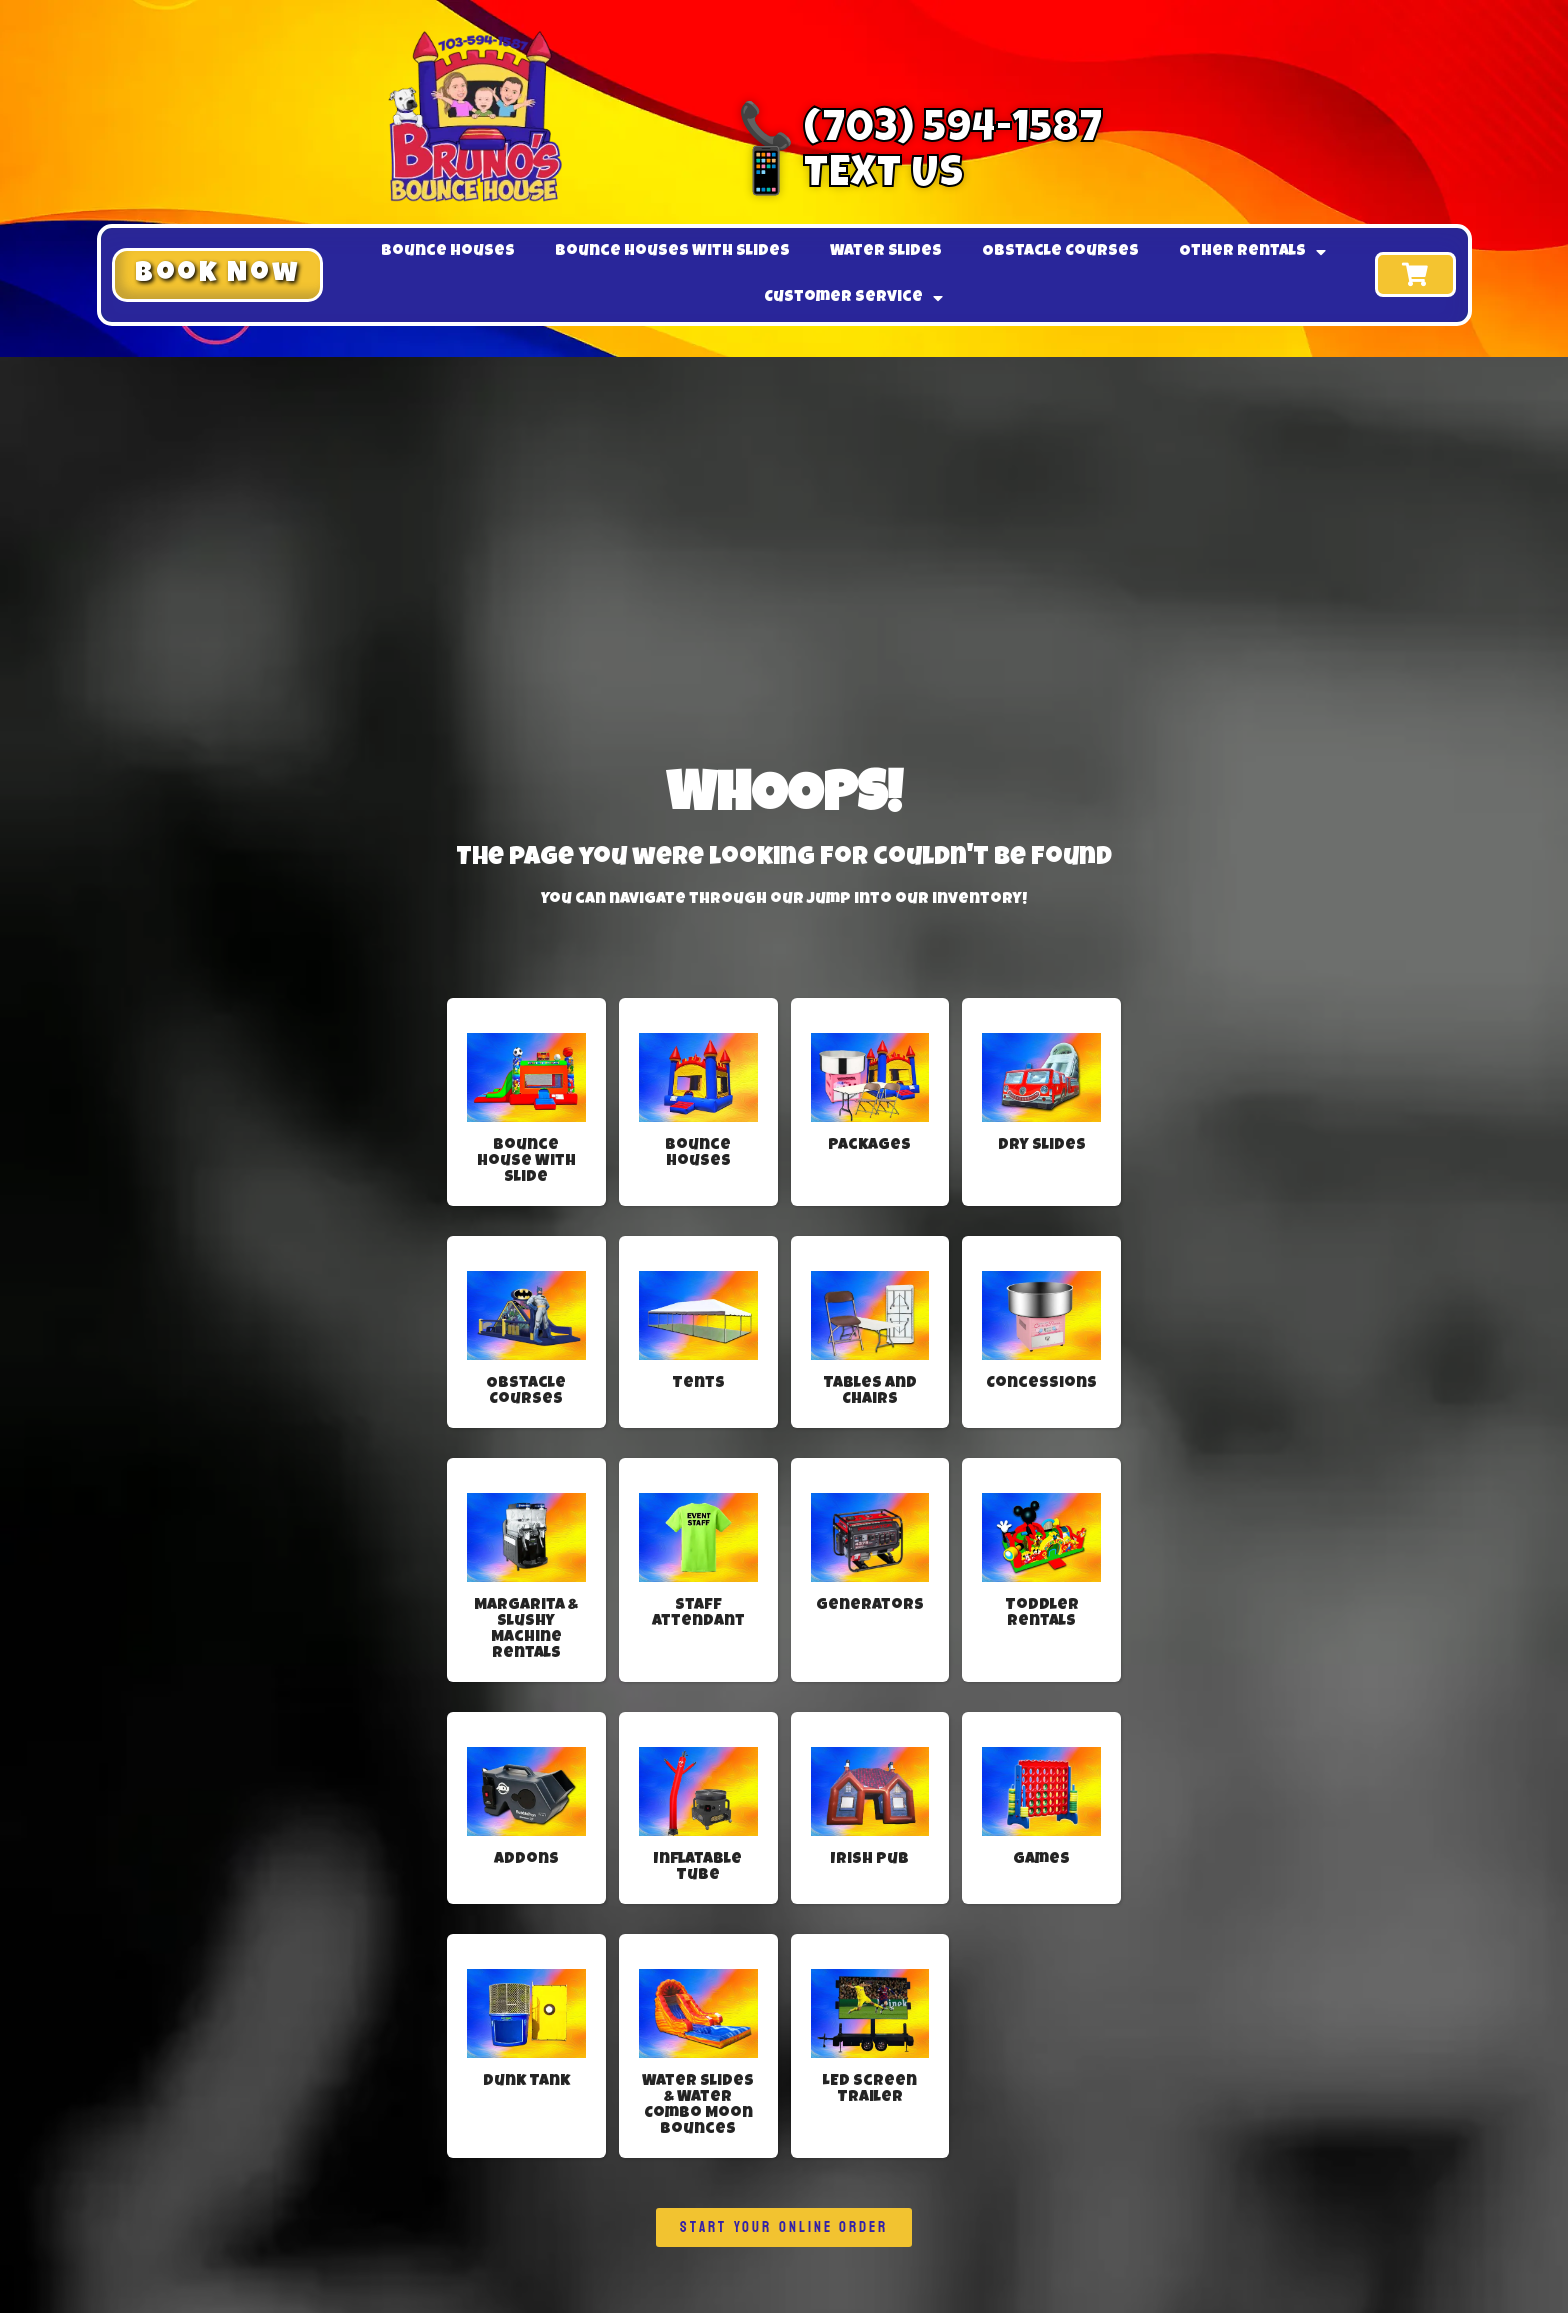 This screenshot has width=1568, height=2313. What do you see at coordinates (448, 252) in the screenshot?
I see `Bounce Houses` at bounding box center [448, 252].